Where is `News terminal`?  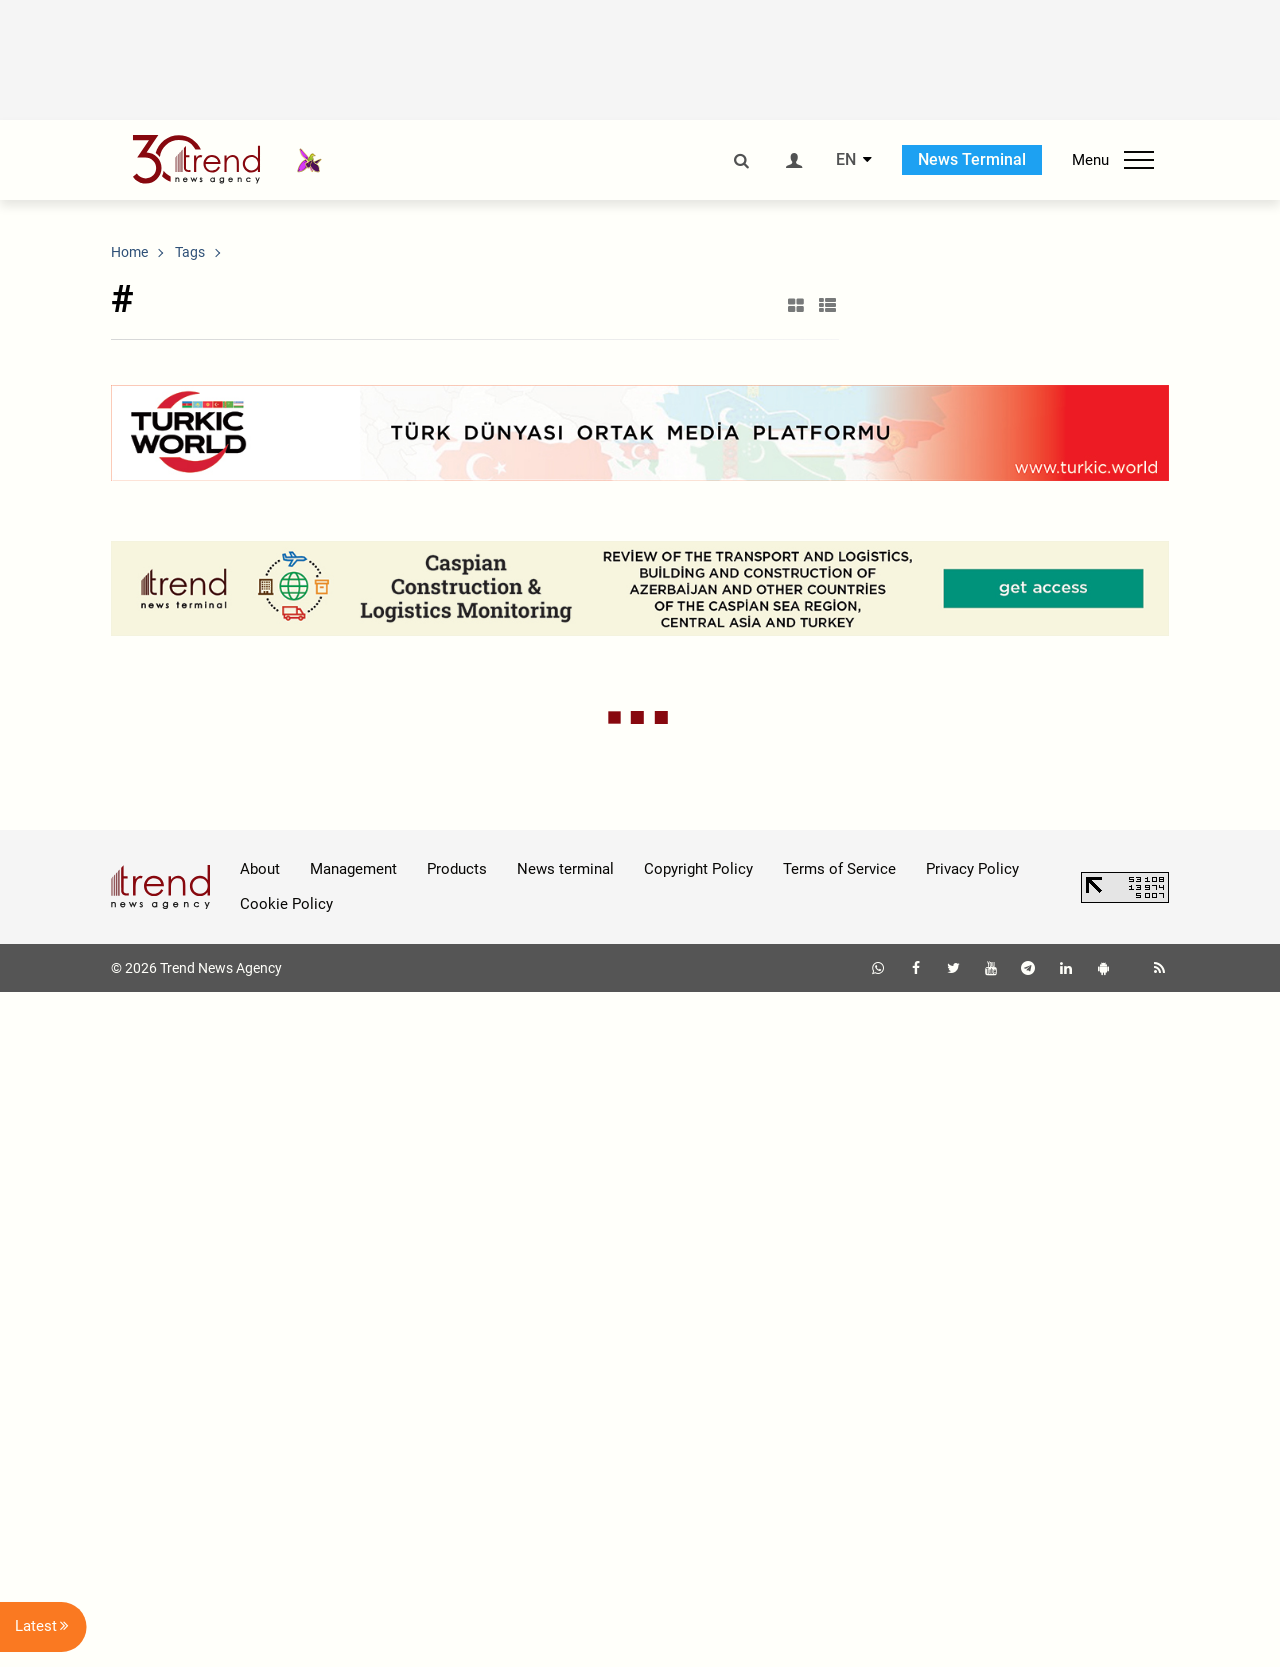 News terminal is located at coordinates (565, 1544).